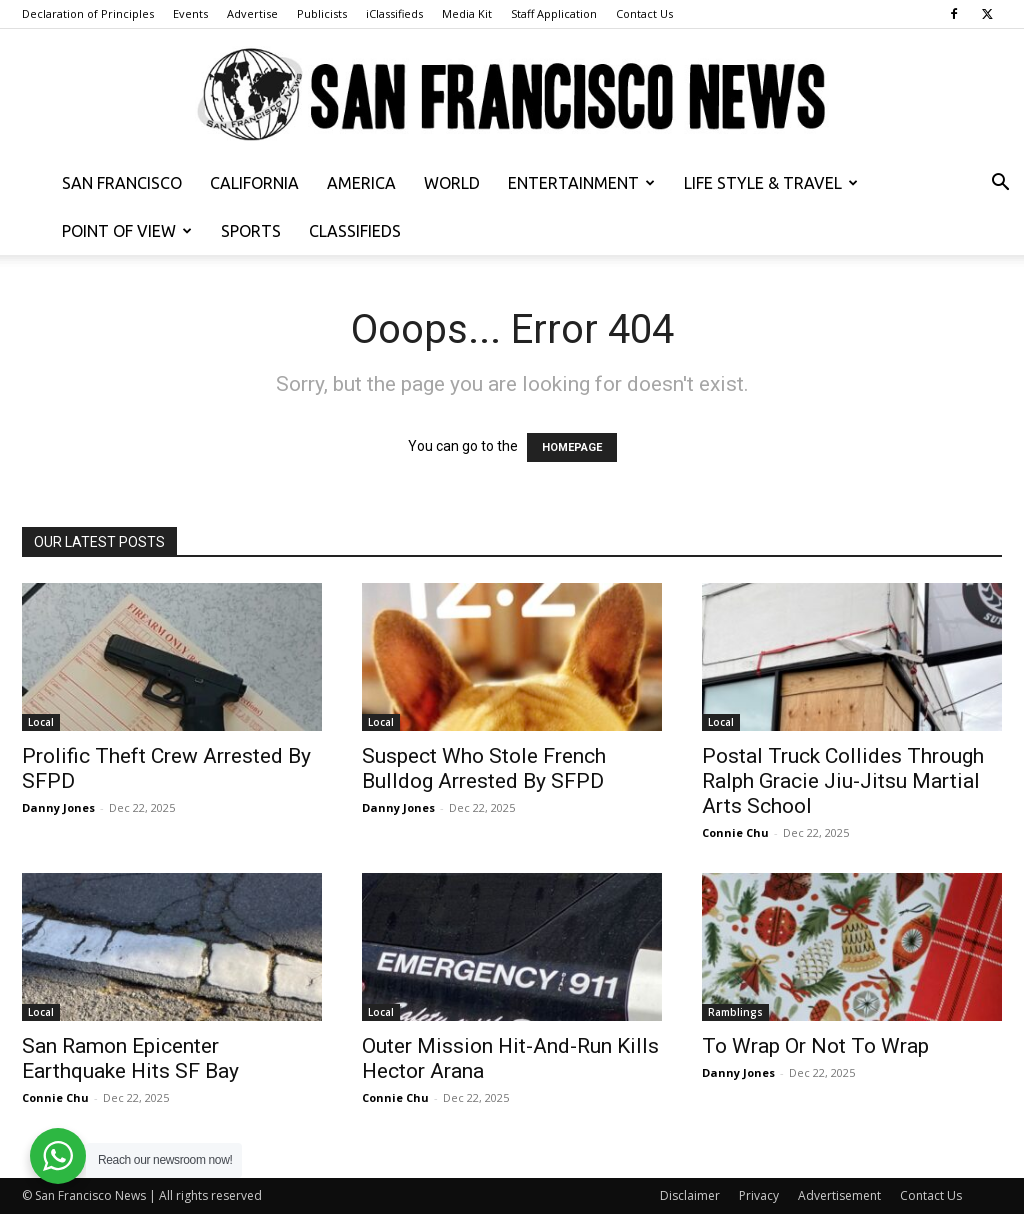 The image size is (1024, 1214). I want to click on Advertisement, so click(839, 1195).